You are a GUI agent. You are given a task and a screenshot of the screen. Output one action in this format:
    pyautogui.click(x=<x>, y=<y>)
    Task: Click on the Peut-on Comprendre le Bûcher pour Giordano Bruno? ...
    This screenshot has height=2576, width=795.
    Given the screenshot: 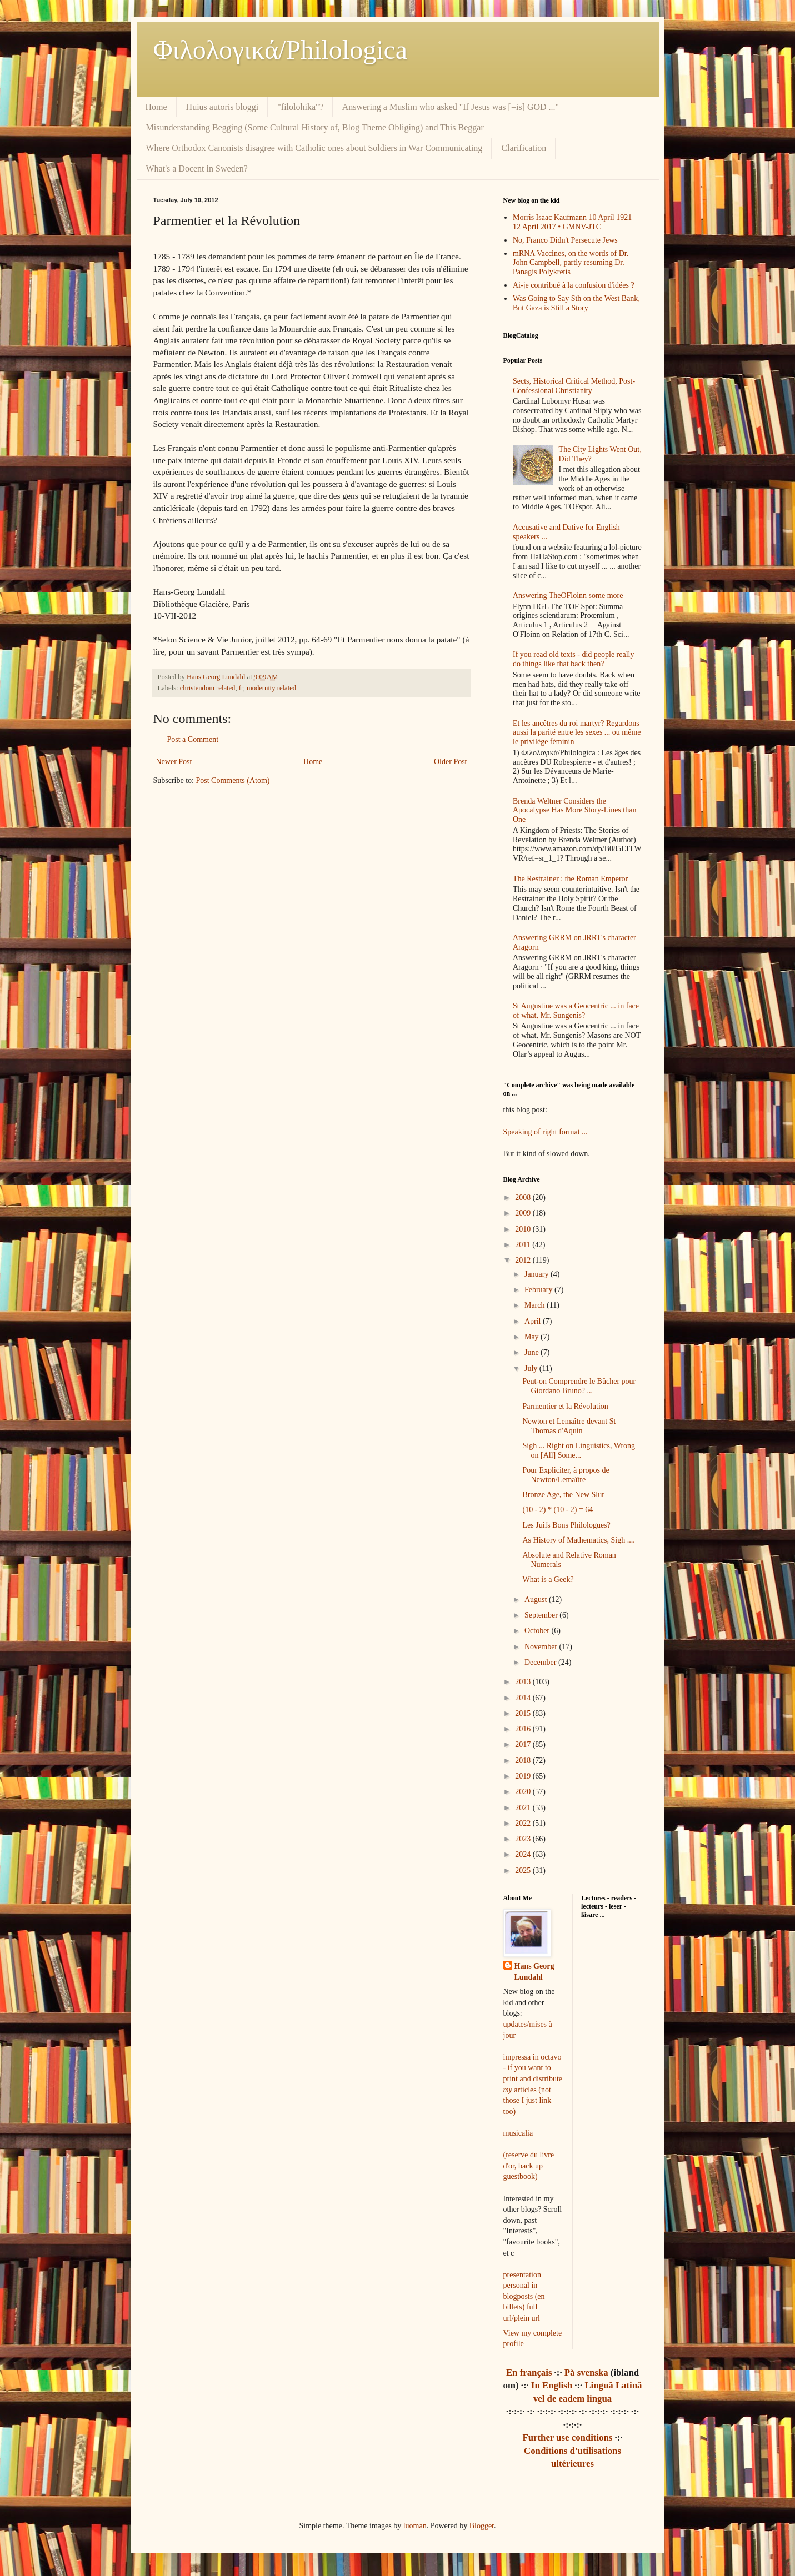 What is the action you would take?
    pyautogui.click(x=579, y=1386)
    